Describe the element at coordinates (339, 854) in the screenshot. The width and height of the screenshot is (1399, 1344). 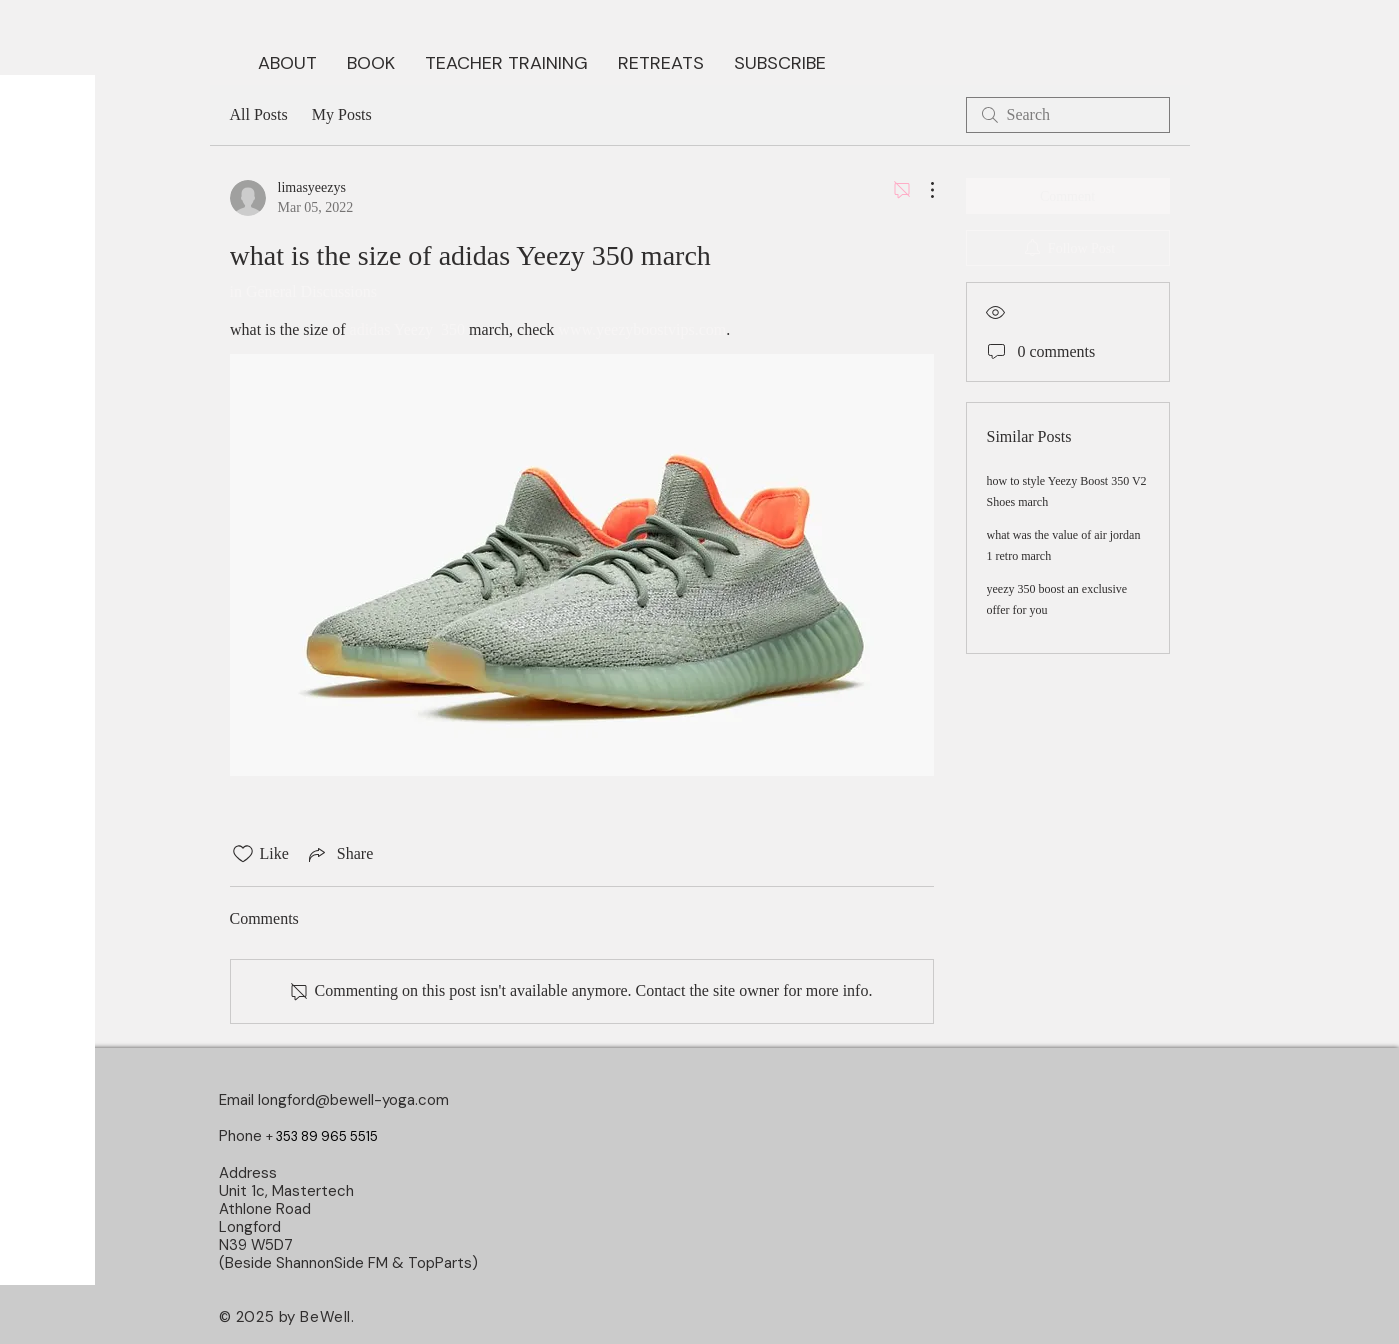
I see `[Share via link]` at that location.